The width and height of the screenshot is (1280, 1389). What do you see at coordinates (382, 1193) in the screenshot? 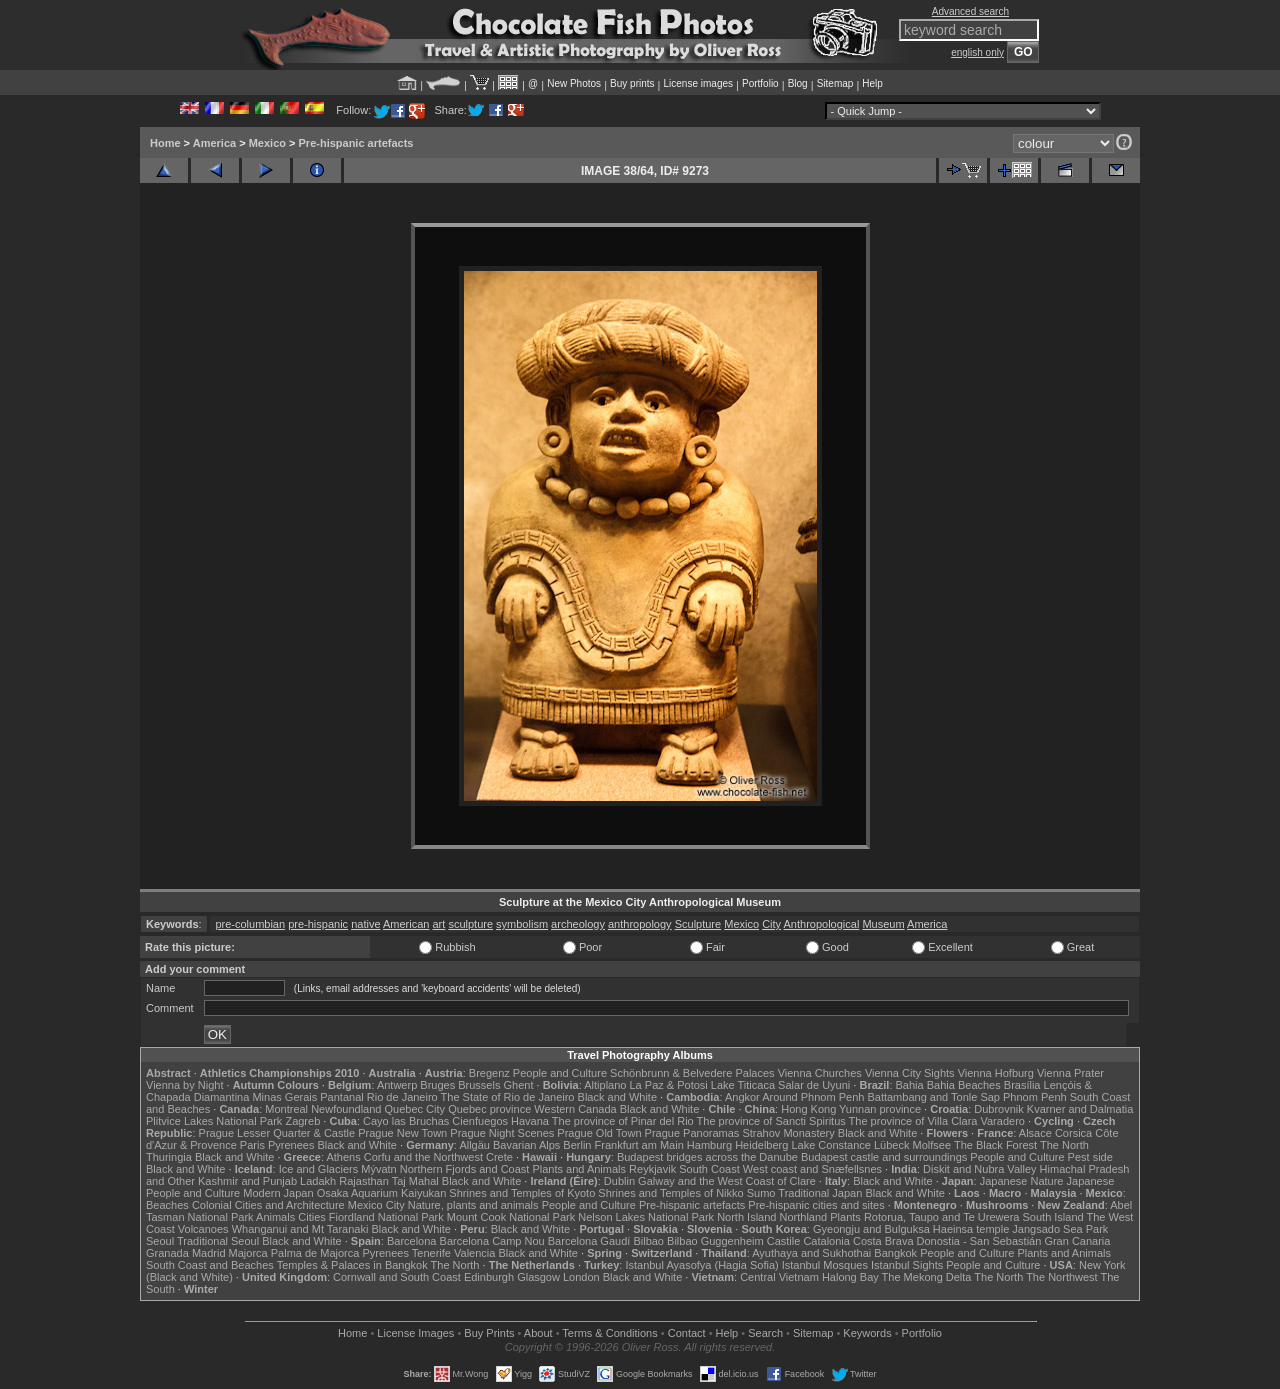
I see `Osaka Aquarium Kaiyukan` at bounding box center [382, 1193].